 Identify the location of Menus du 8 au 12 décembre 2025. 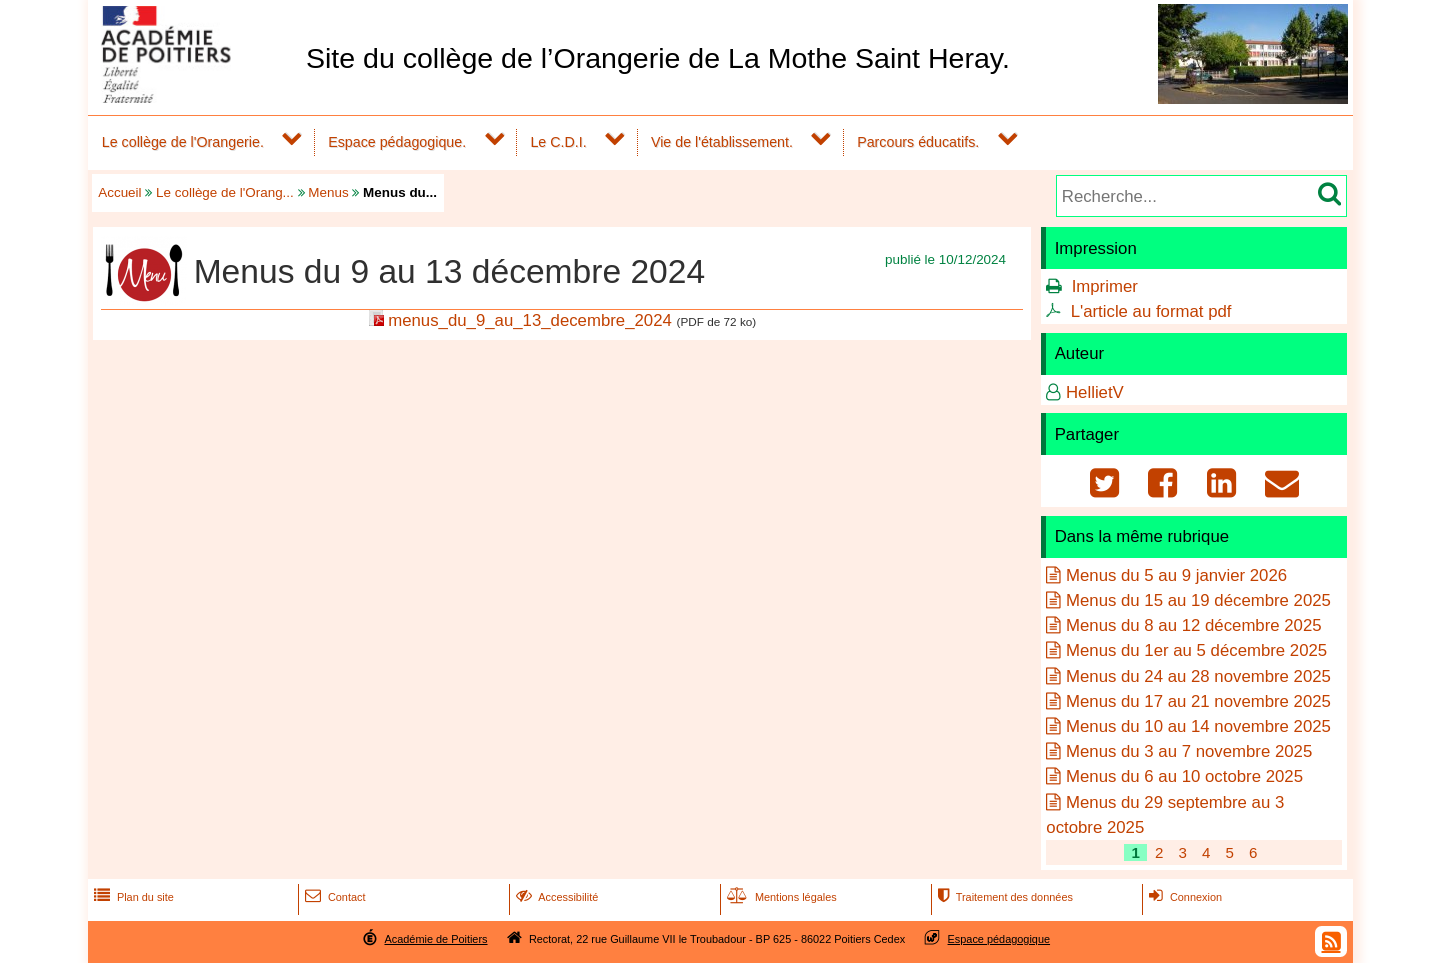
(1194, 625).